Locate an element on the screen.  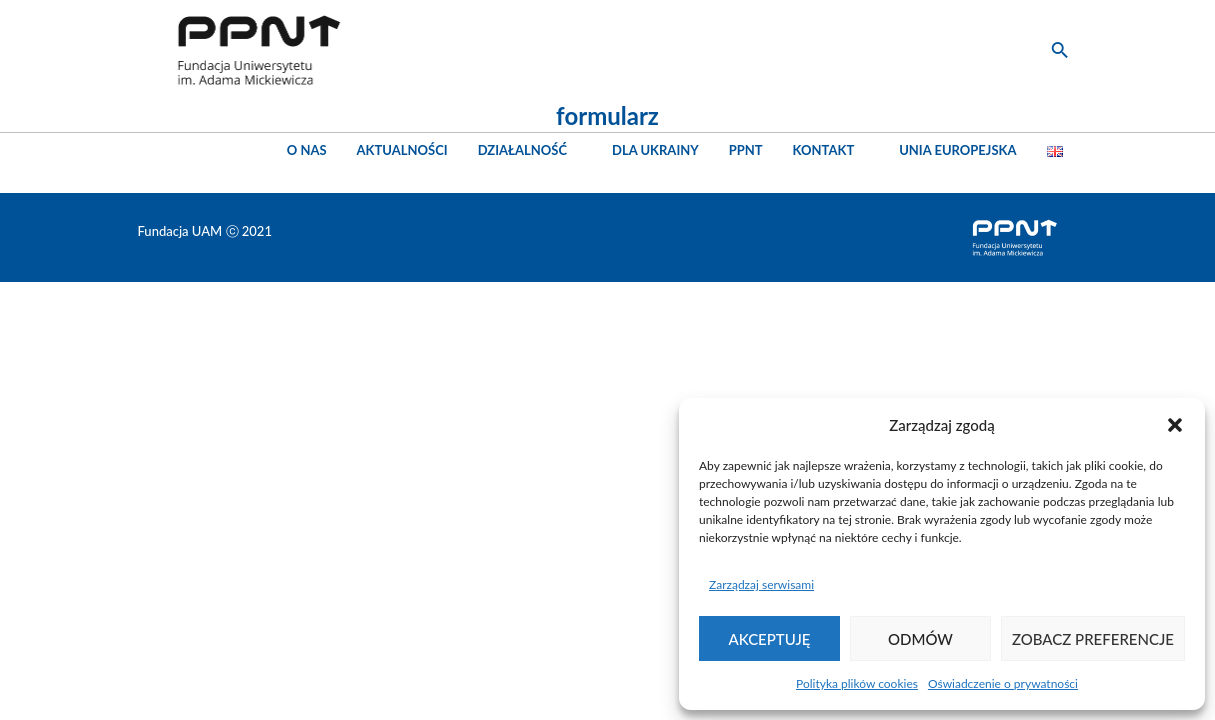
[button] is located at coordinates (1175, 425).